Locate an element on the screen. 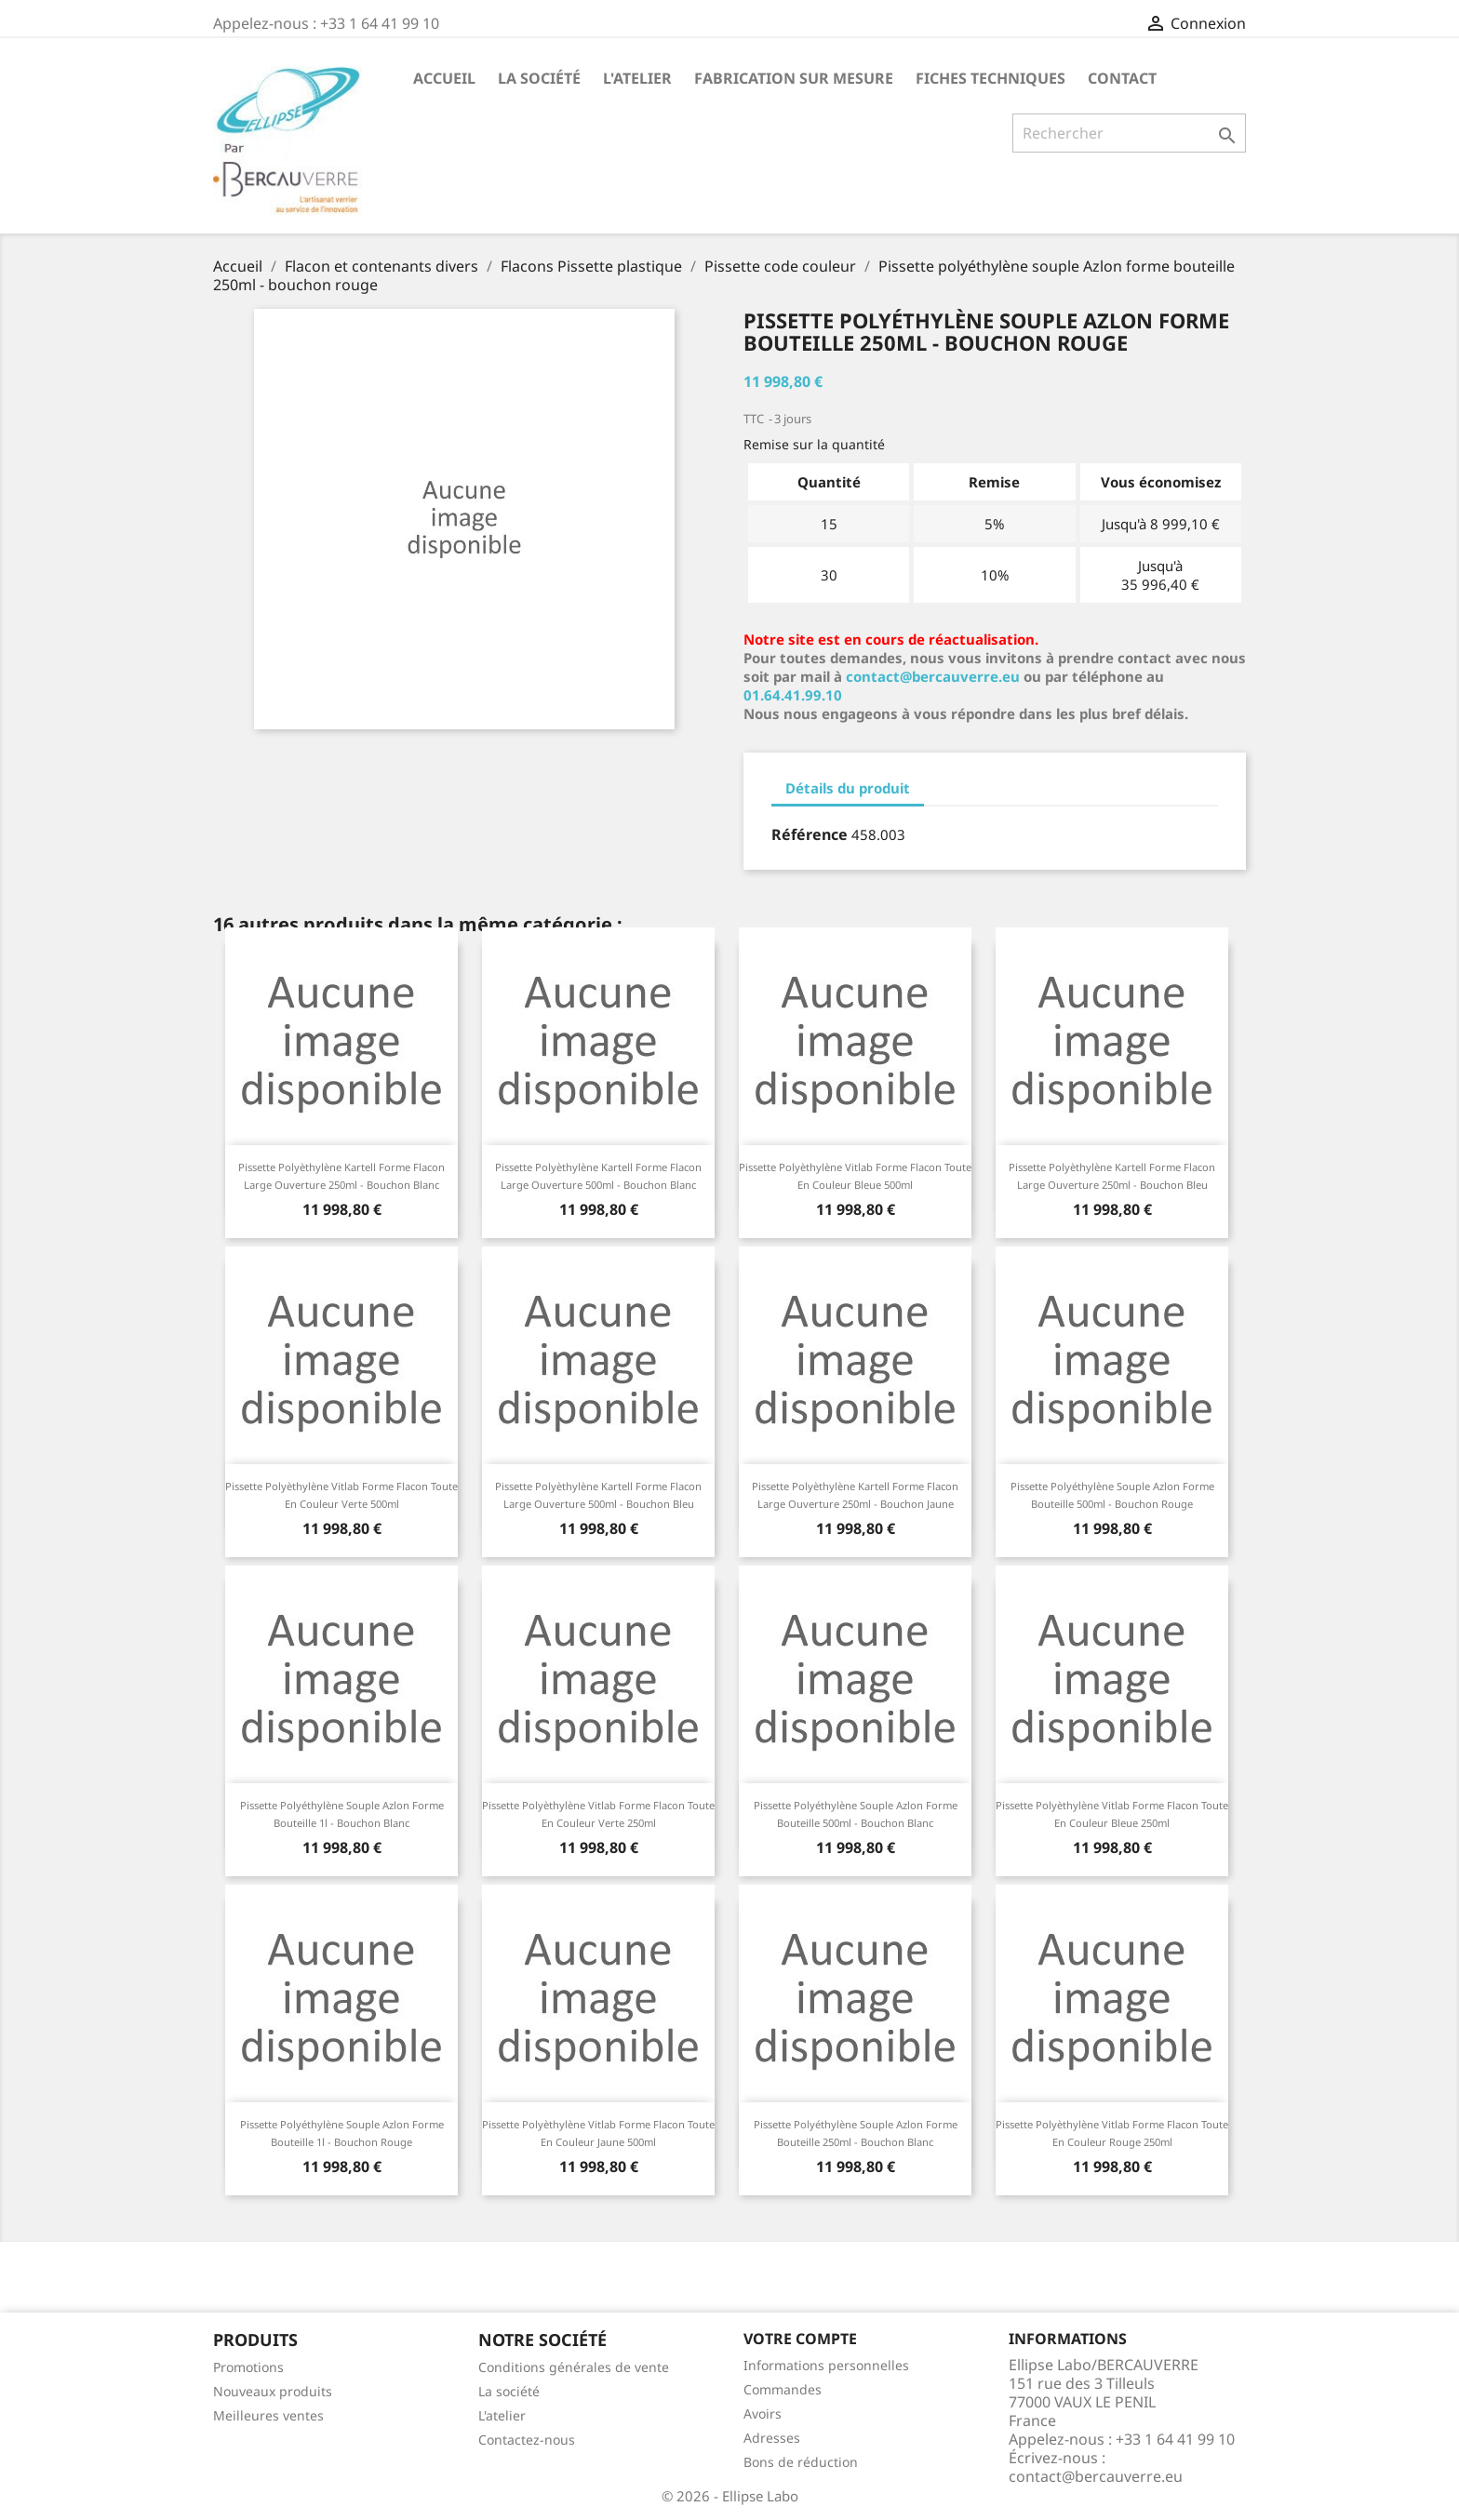  Fiches techniques is located at coordinates (990, 78).